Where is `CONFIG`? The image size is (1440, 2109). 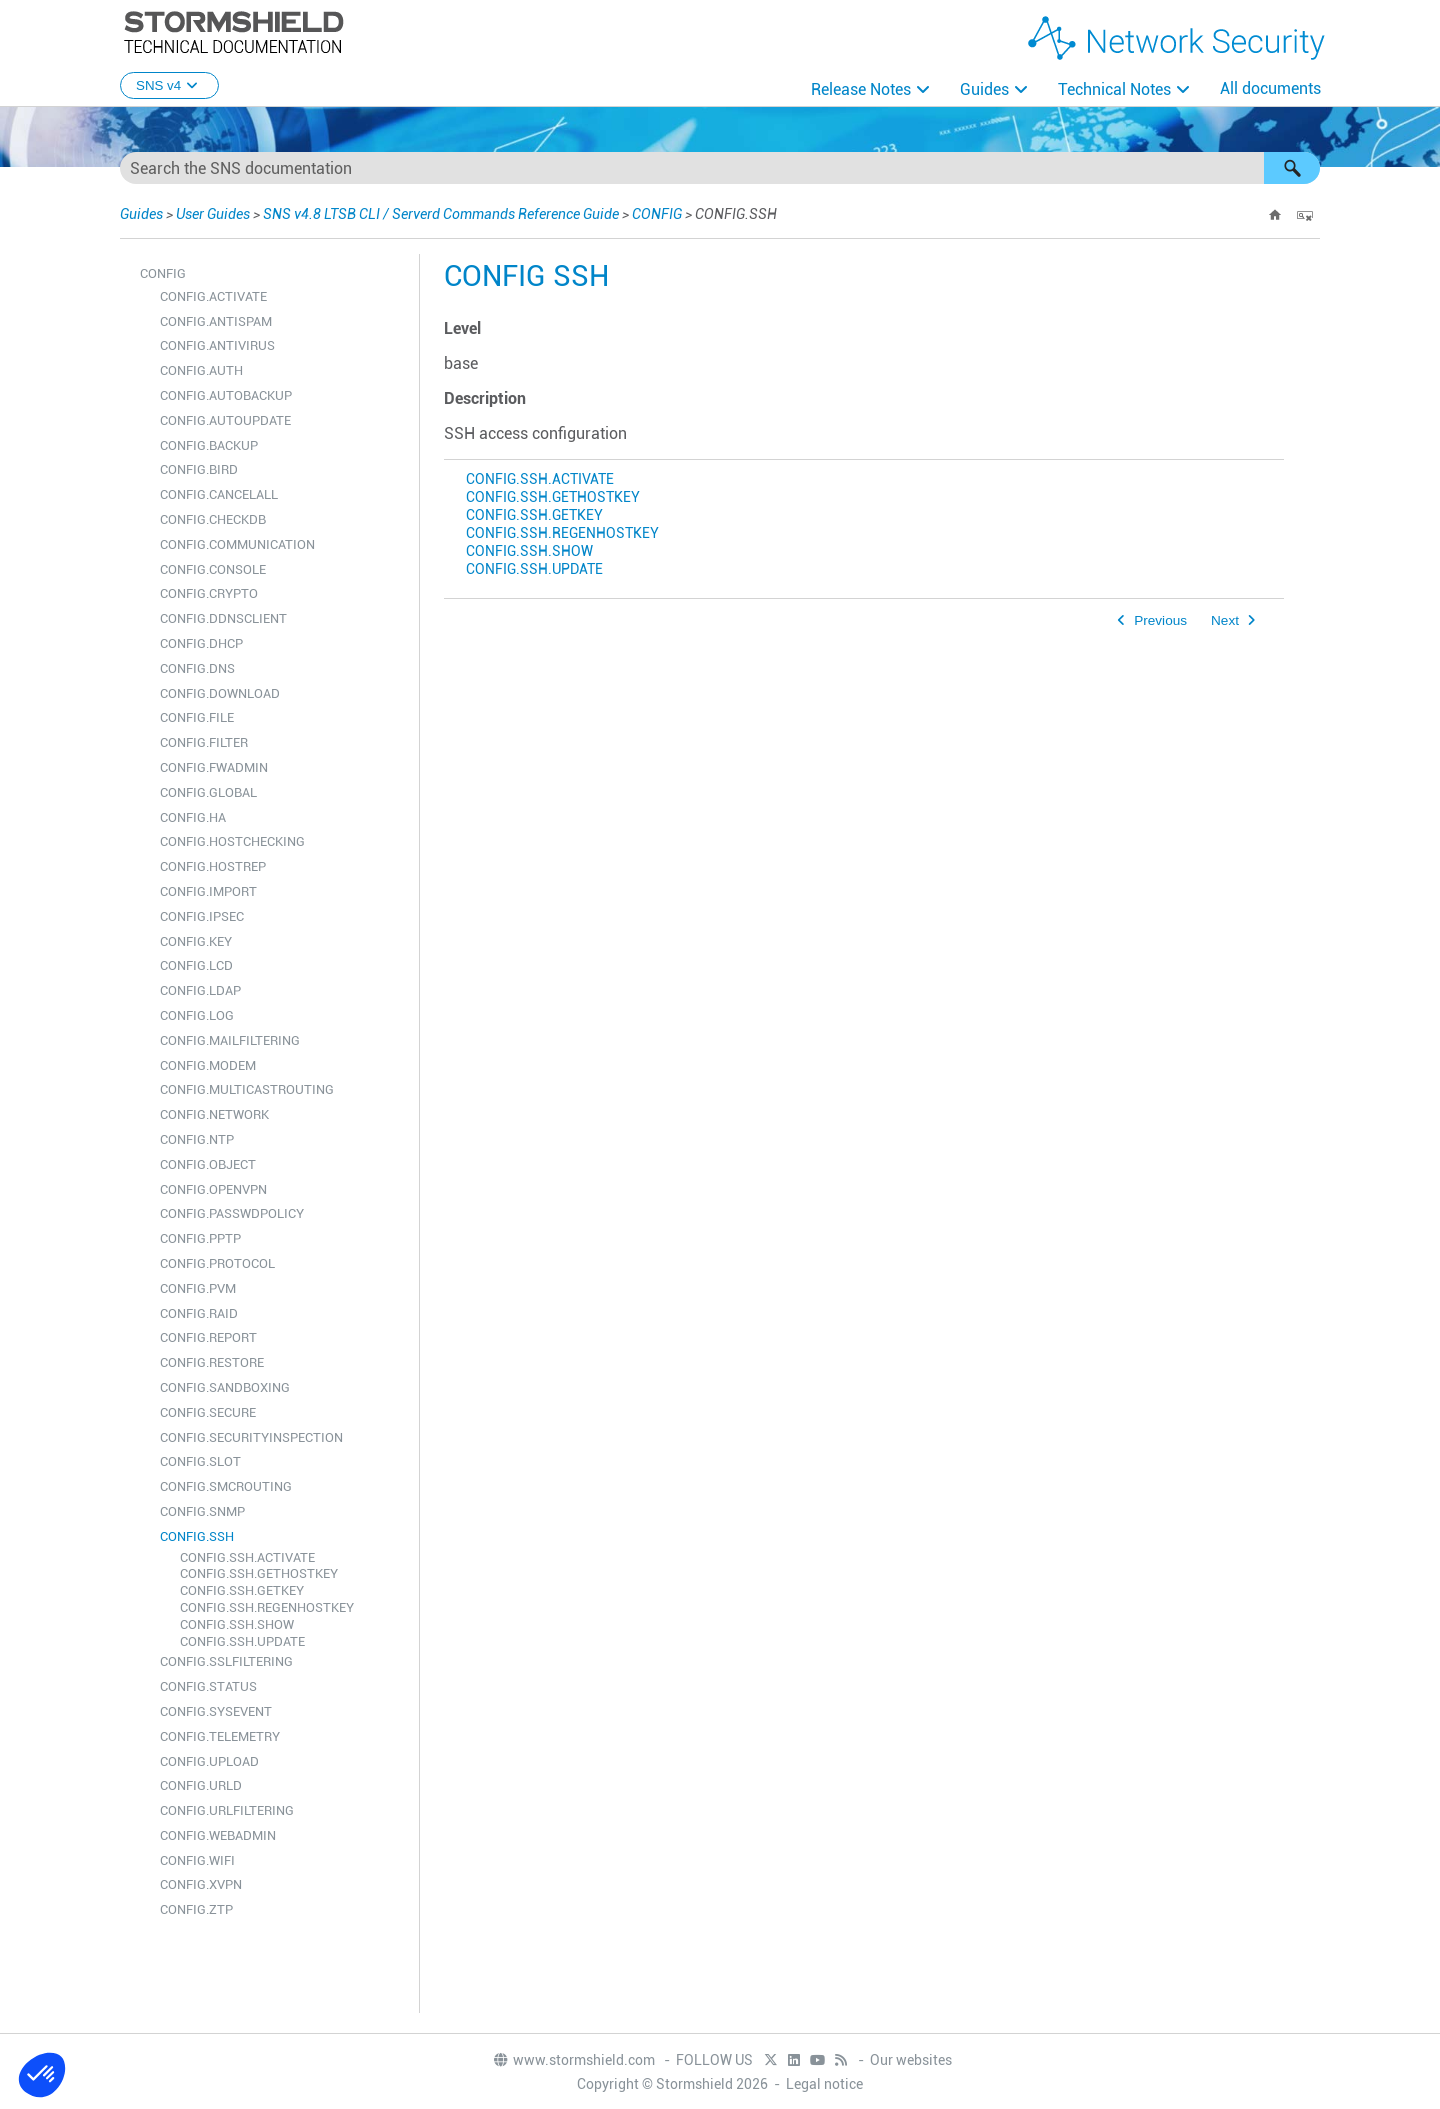
CONFIG is located at coordinates (657, 214).